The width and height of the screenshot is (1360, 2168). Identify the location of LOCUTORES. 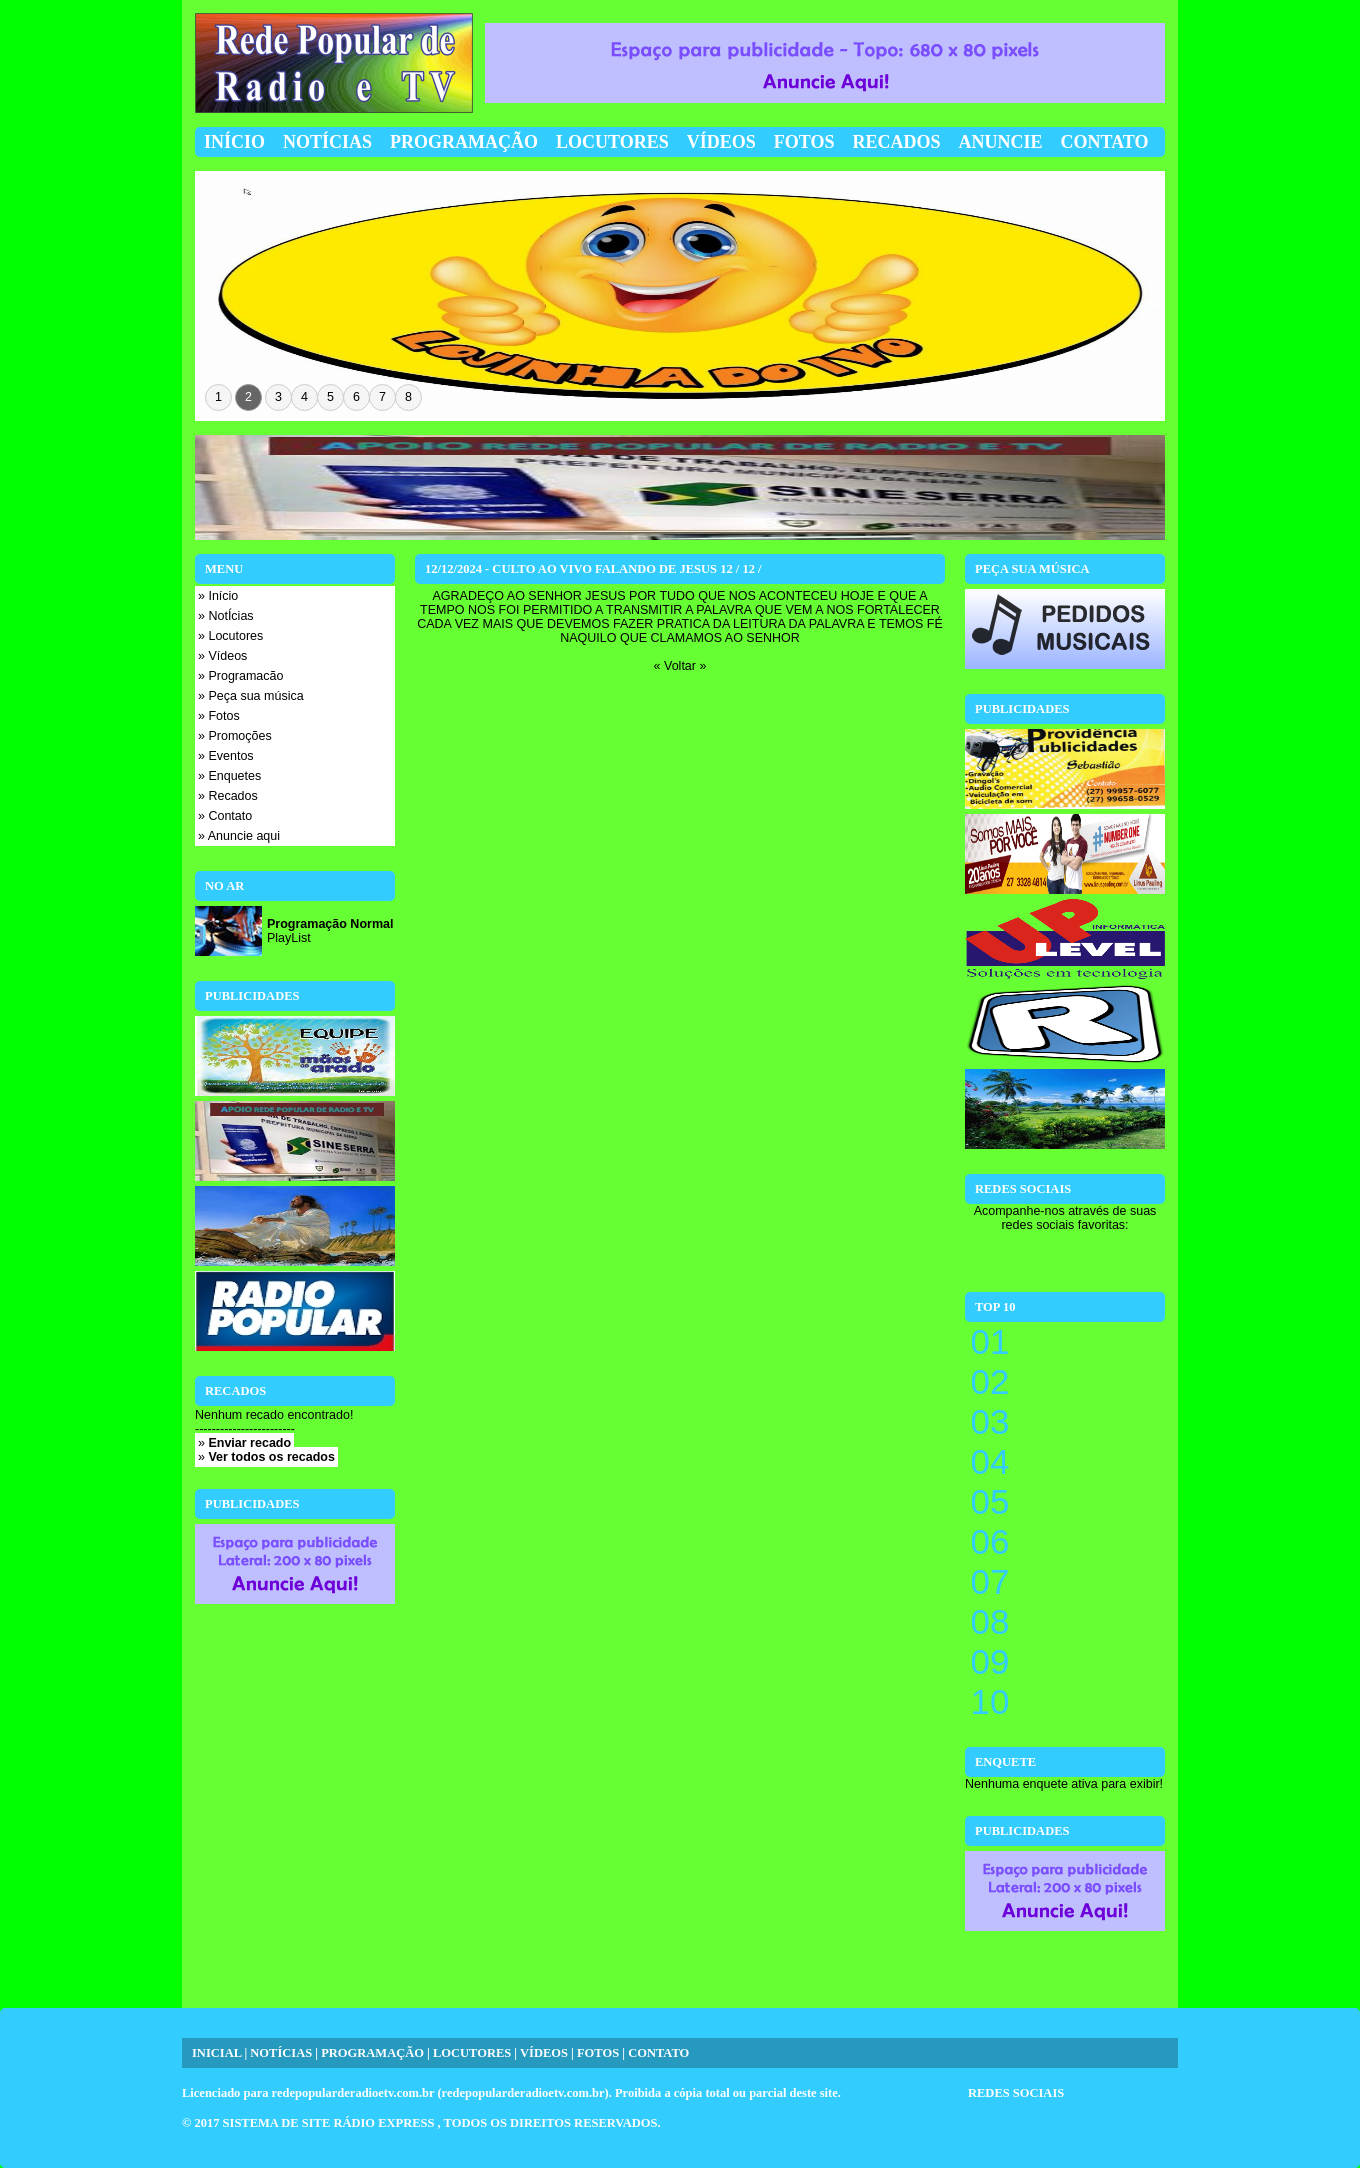
(472, 2053).